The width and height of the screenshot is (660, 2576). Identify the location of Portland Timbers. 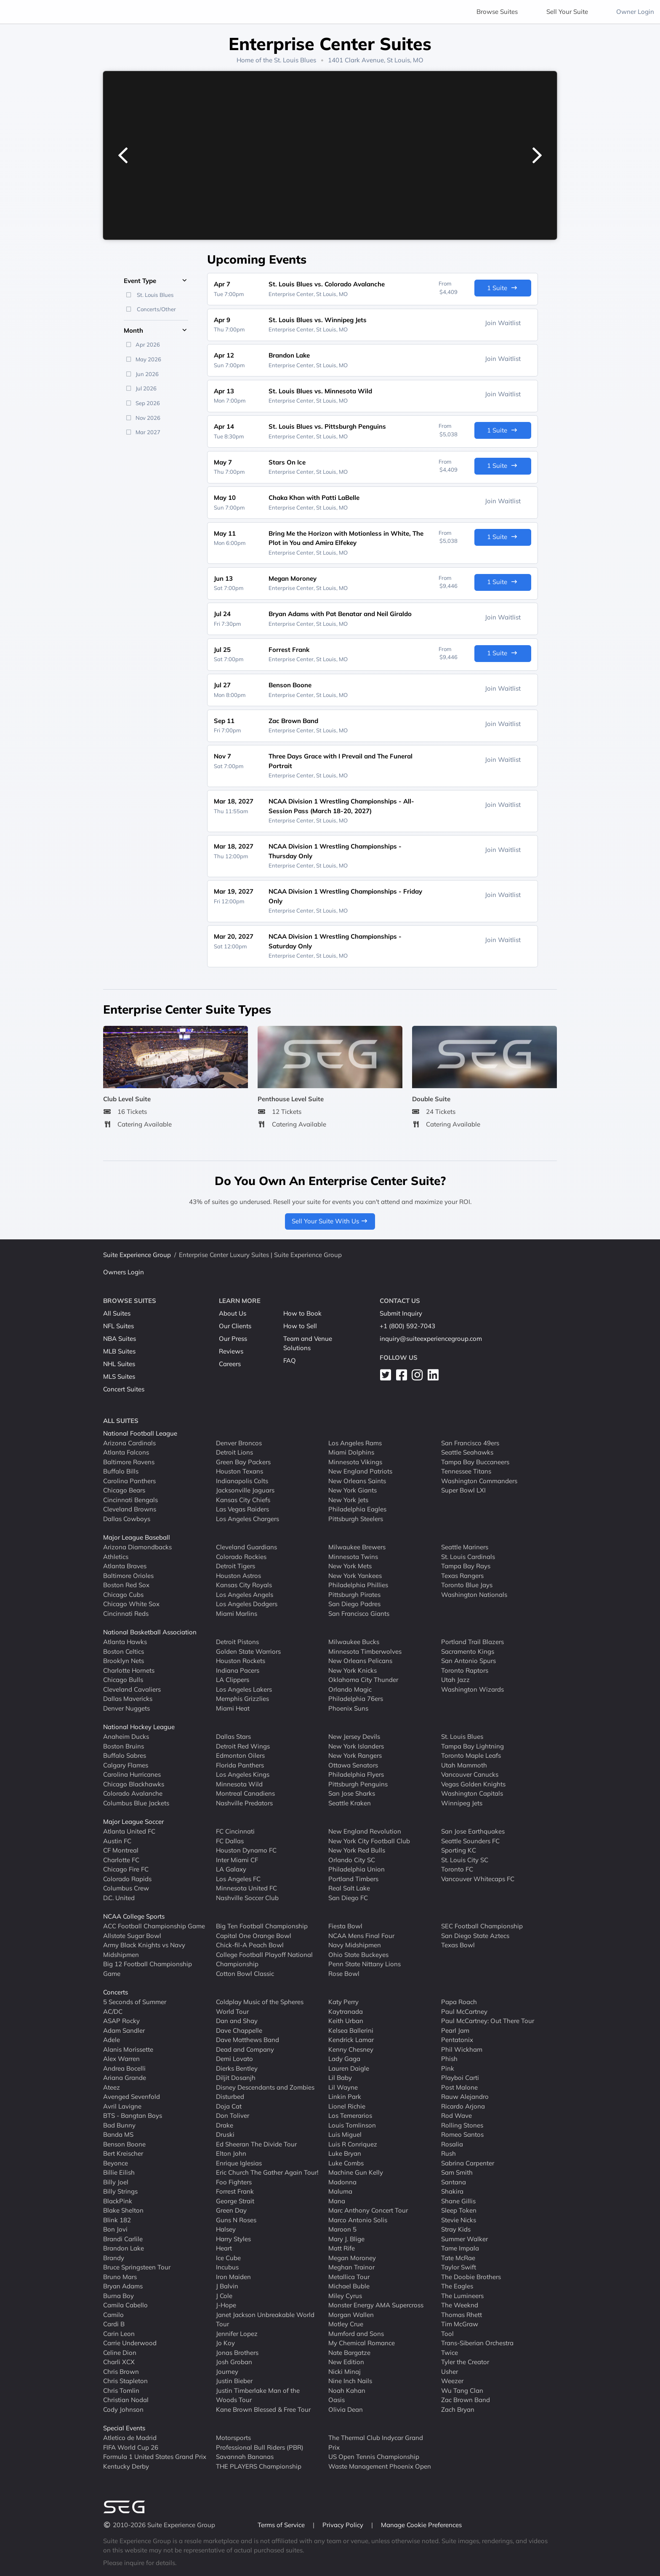
(353, 1878).